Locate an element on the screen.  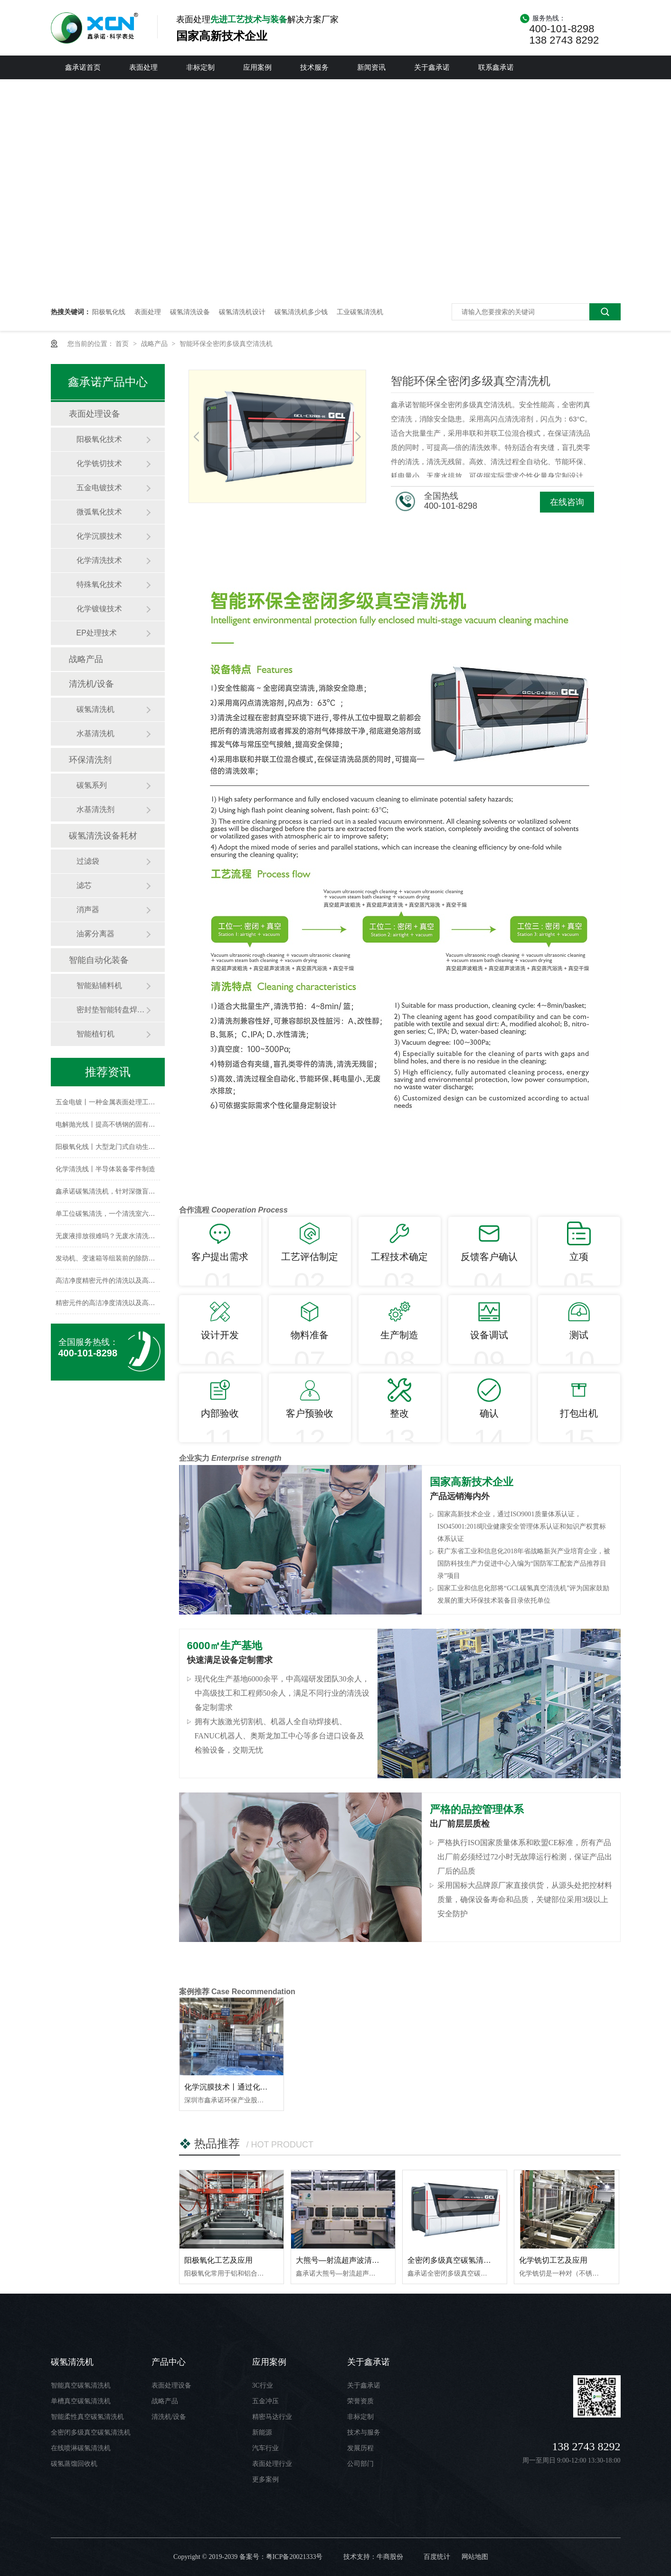
在线咨询 is located at coordinates (567, 502).